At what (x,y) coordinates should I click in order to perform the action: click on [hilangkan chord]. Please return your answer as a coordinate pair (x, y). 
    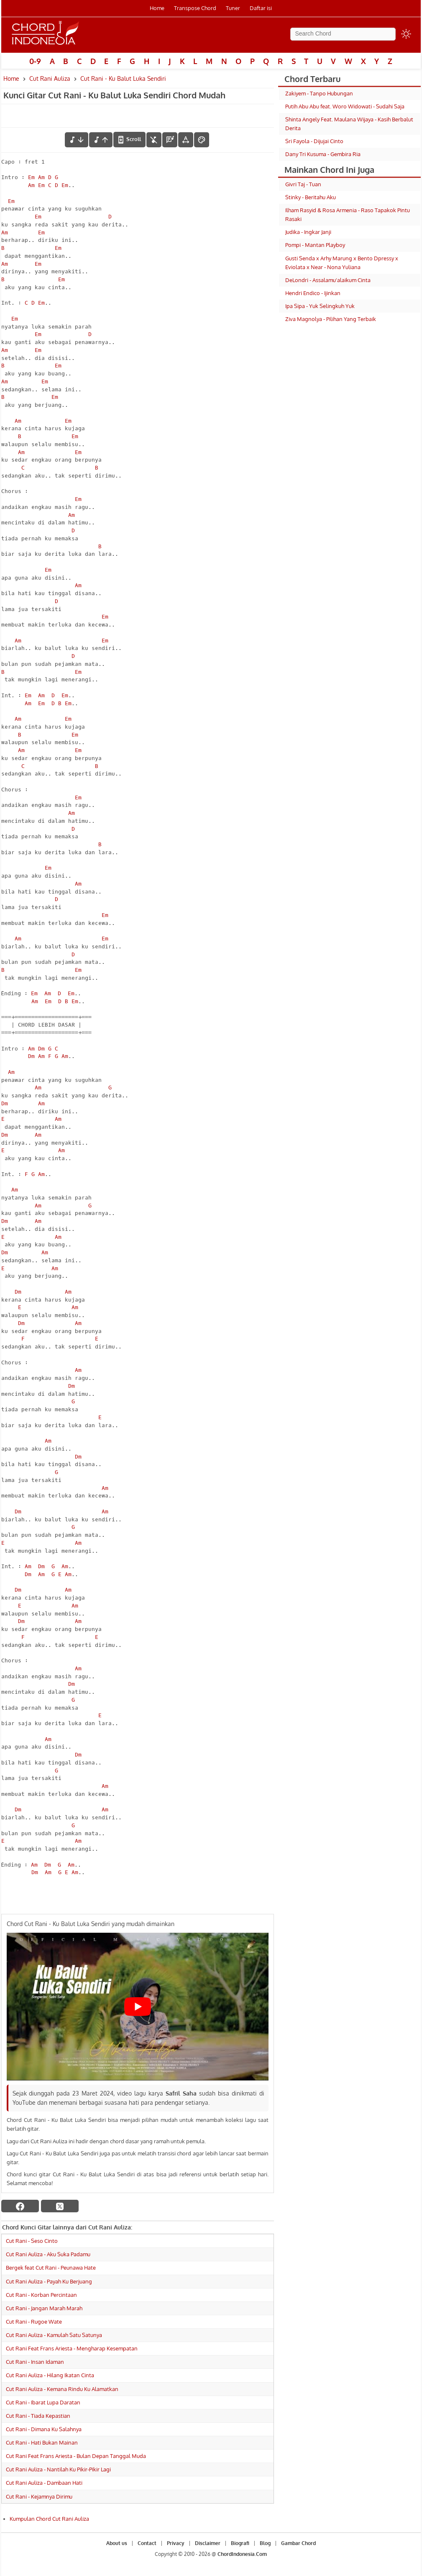
    Looking at the image, I should click on (153, 139).